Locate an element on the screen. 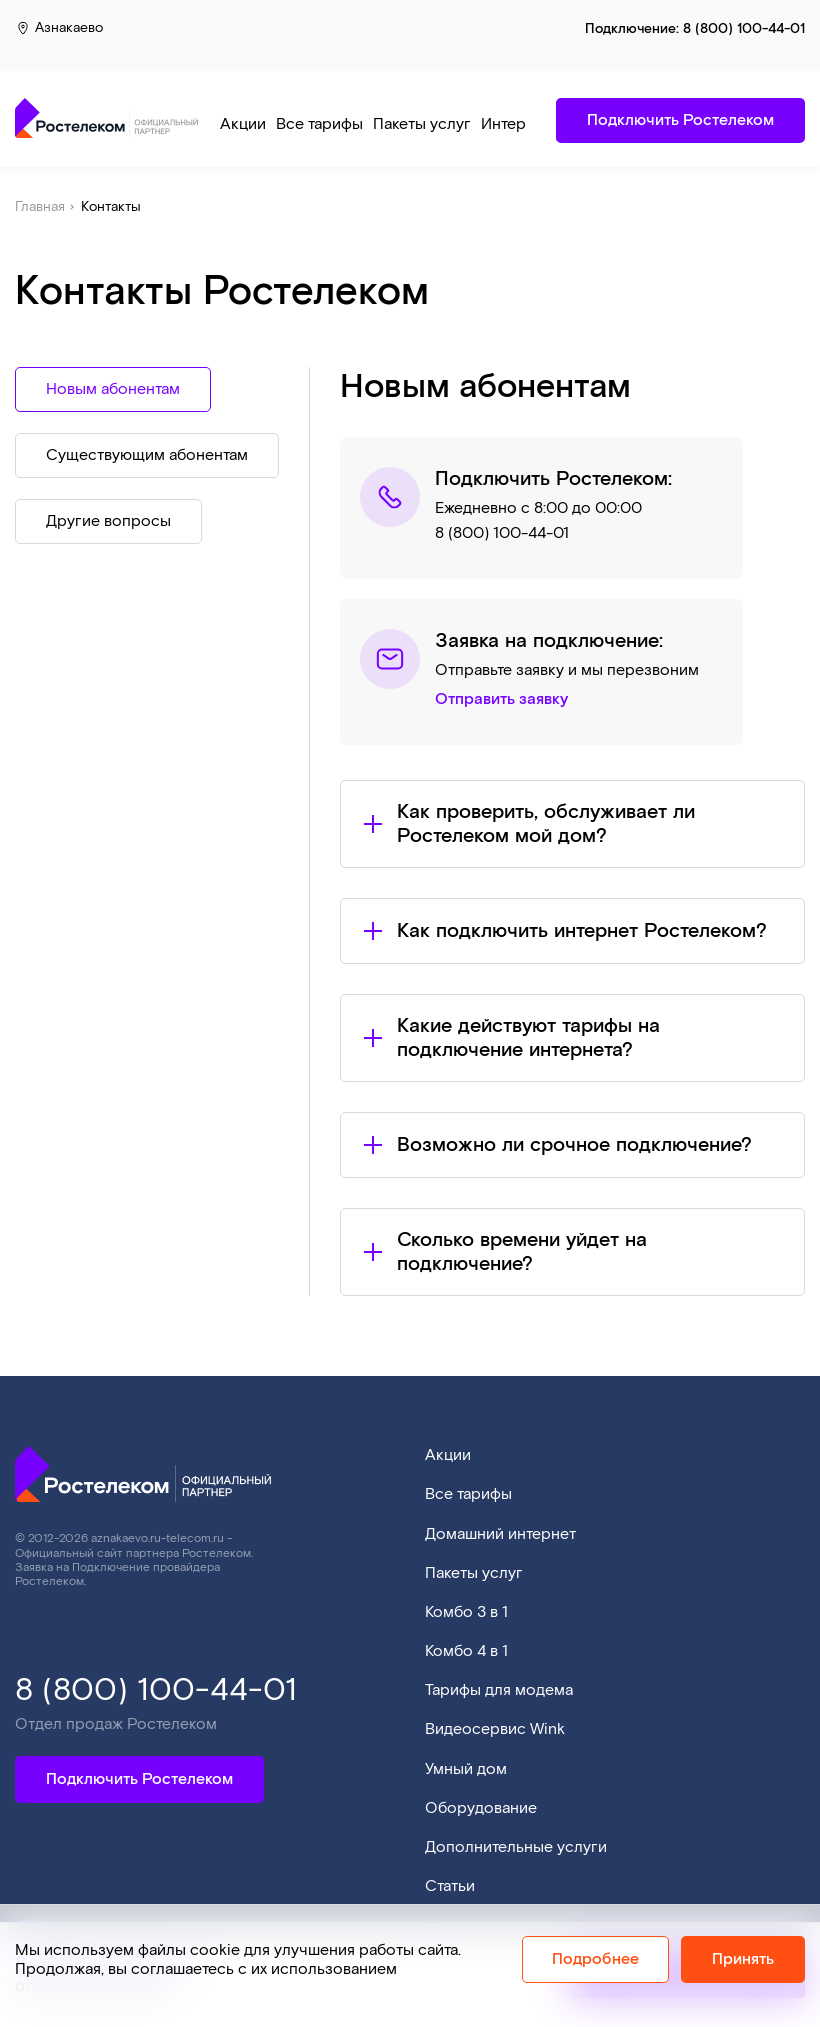 The width and height of the screenshot is (820, 2027). Комбо 4 в 1 is located at coordinates (466, 1651).